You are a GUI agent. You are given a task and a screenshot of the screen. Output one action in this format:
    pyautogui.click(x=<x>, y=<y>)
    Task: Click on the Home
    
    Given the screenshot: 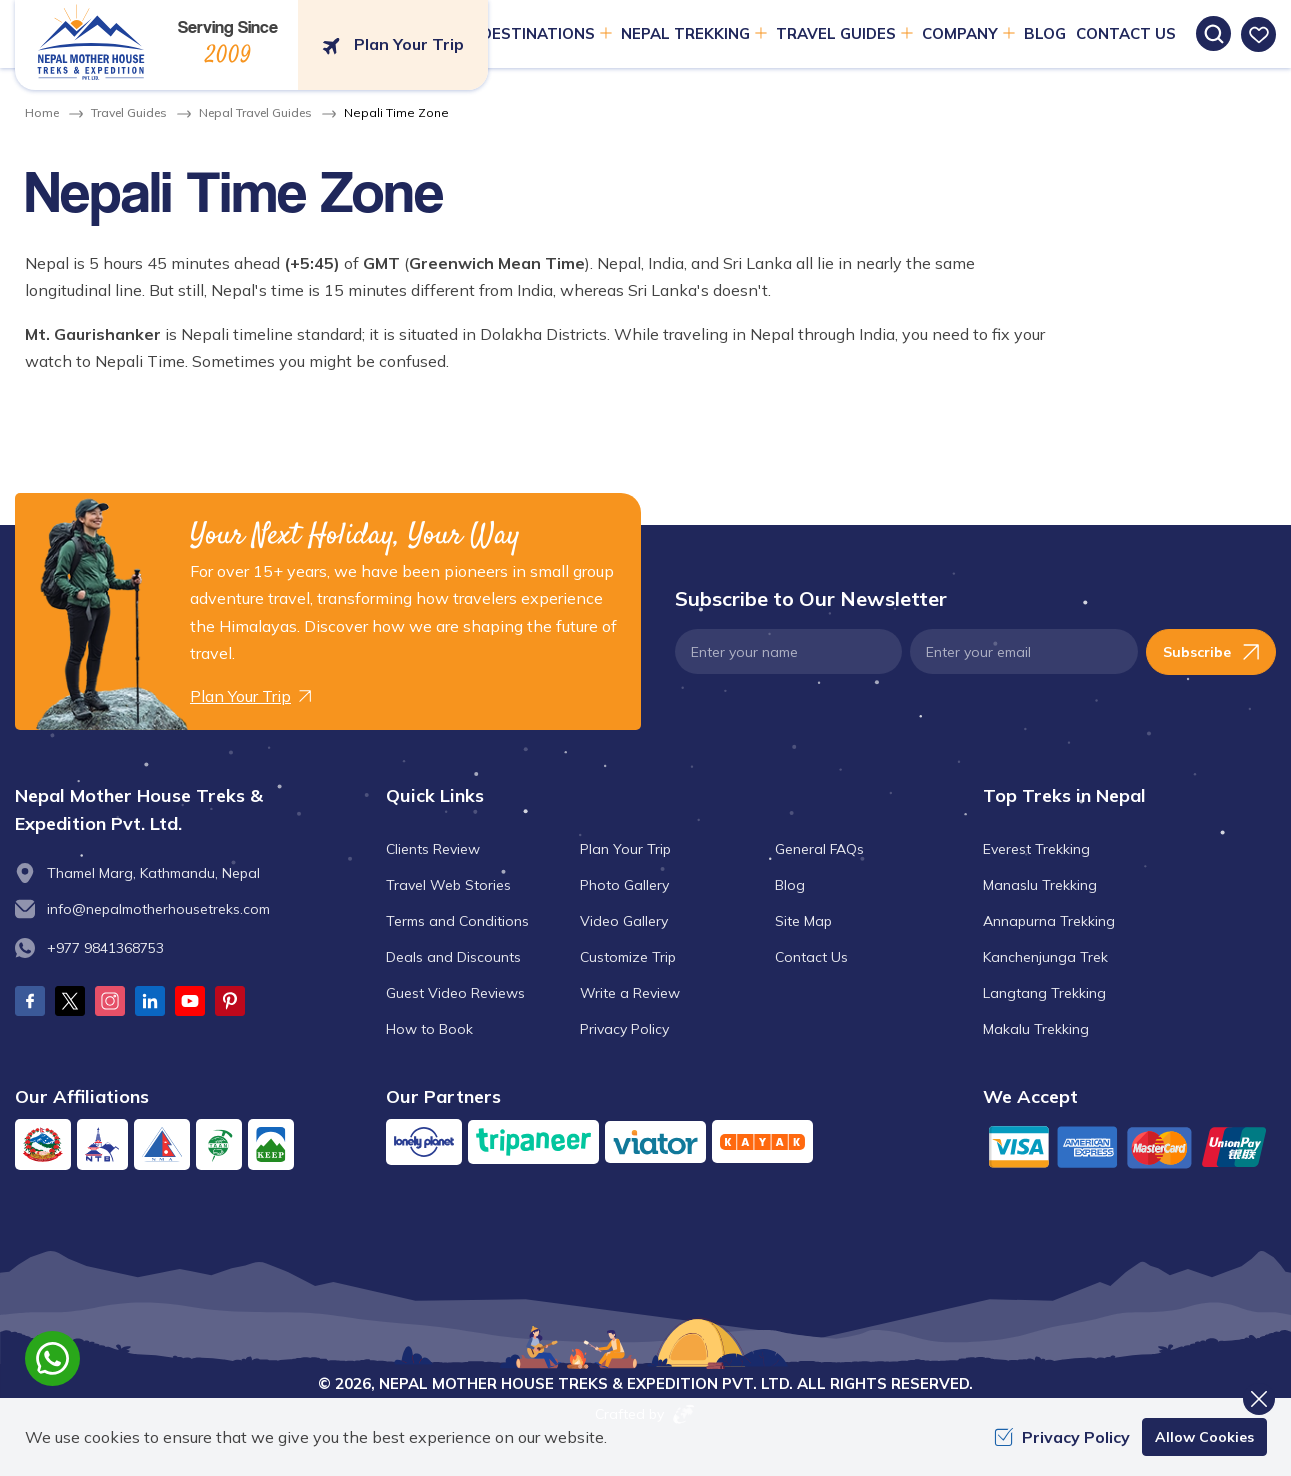 What is the action you would take?
    pyautogui.click(x=42, y=112)
    